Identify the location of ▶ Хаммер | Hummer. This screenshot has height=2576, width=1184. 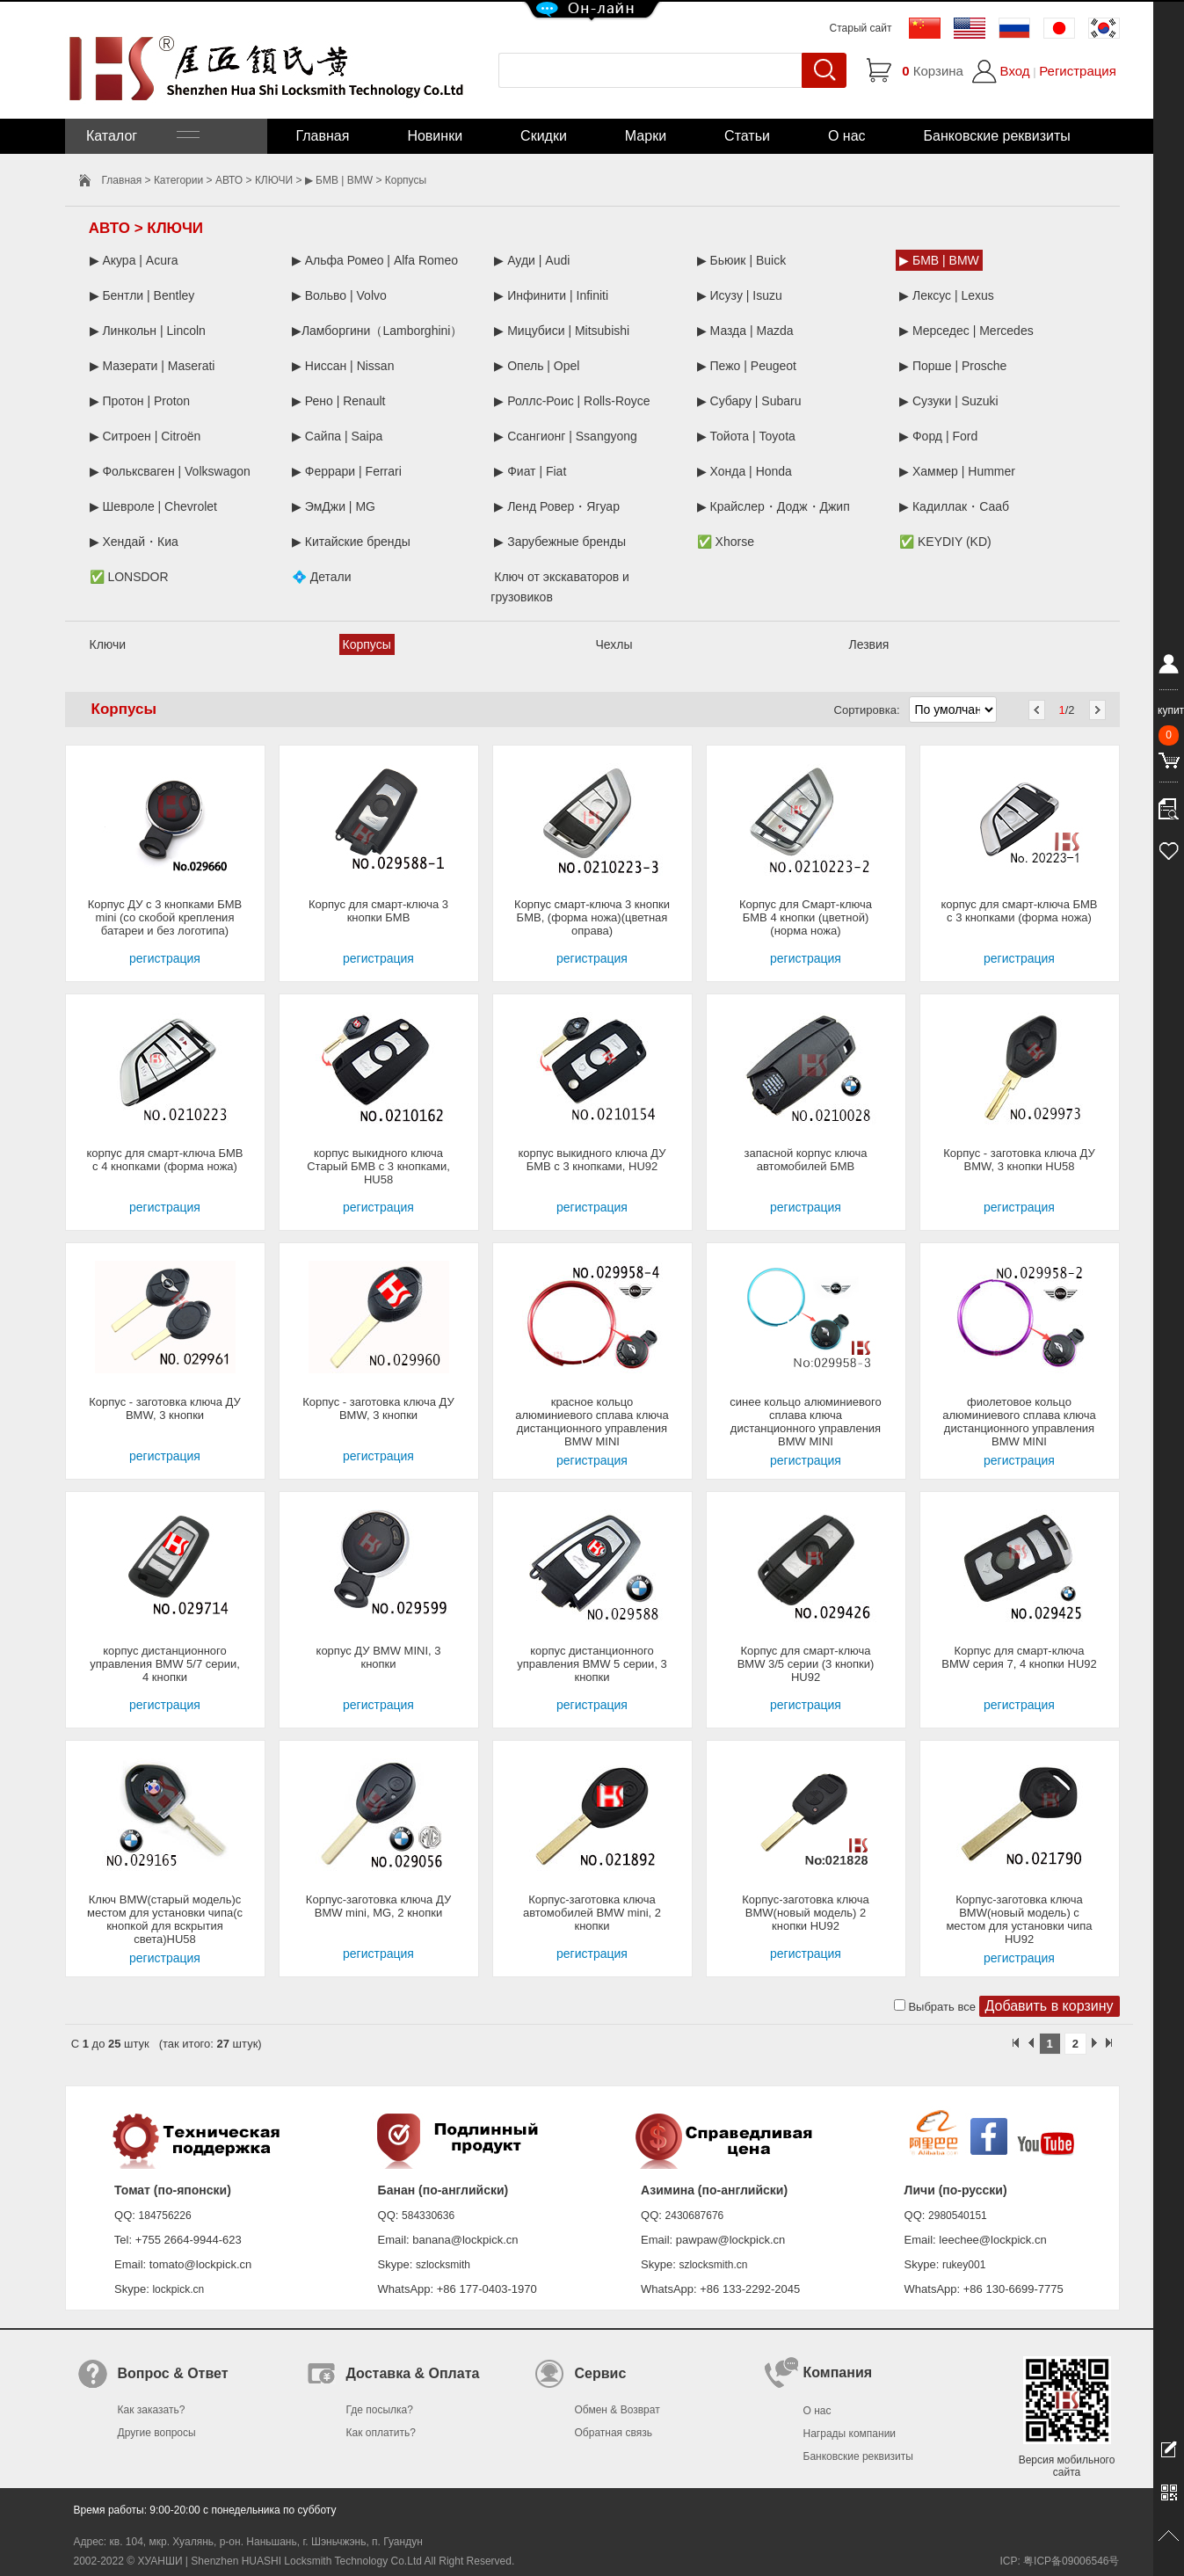
(957, 471).